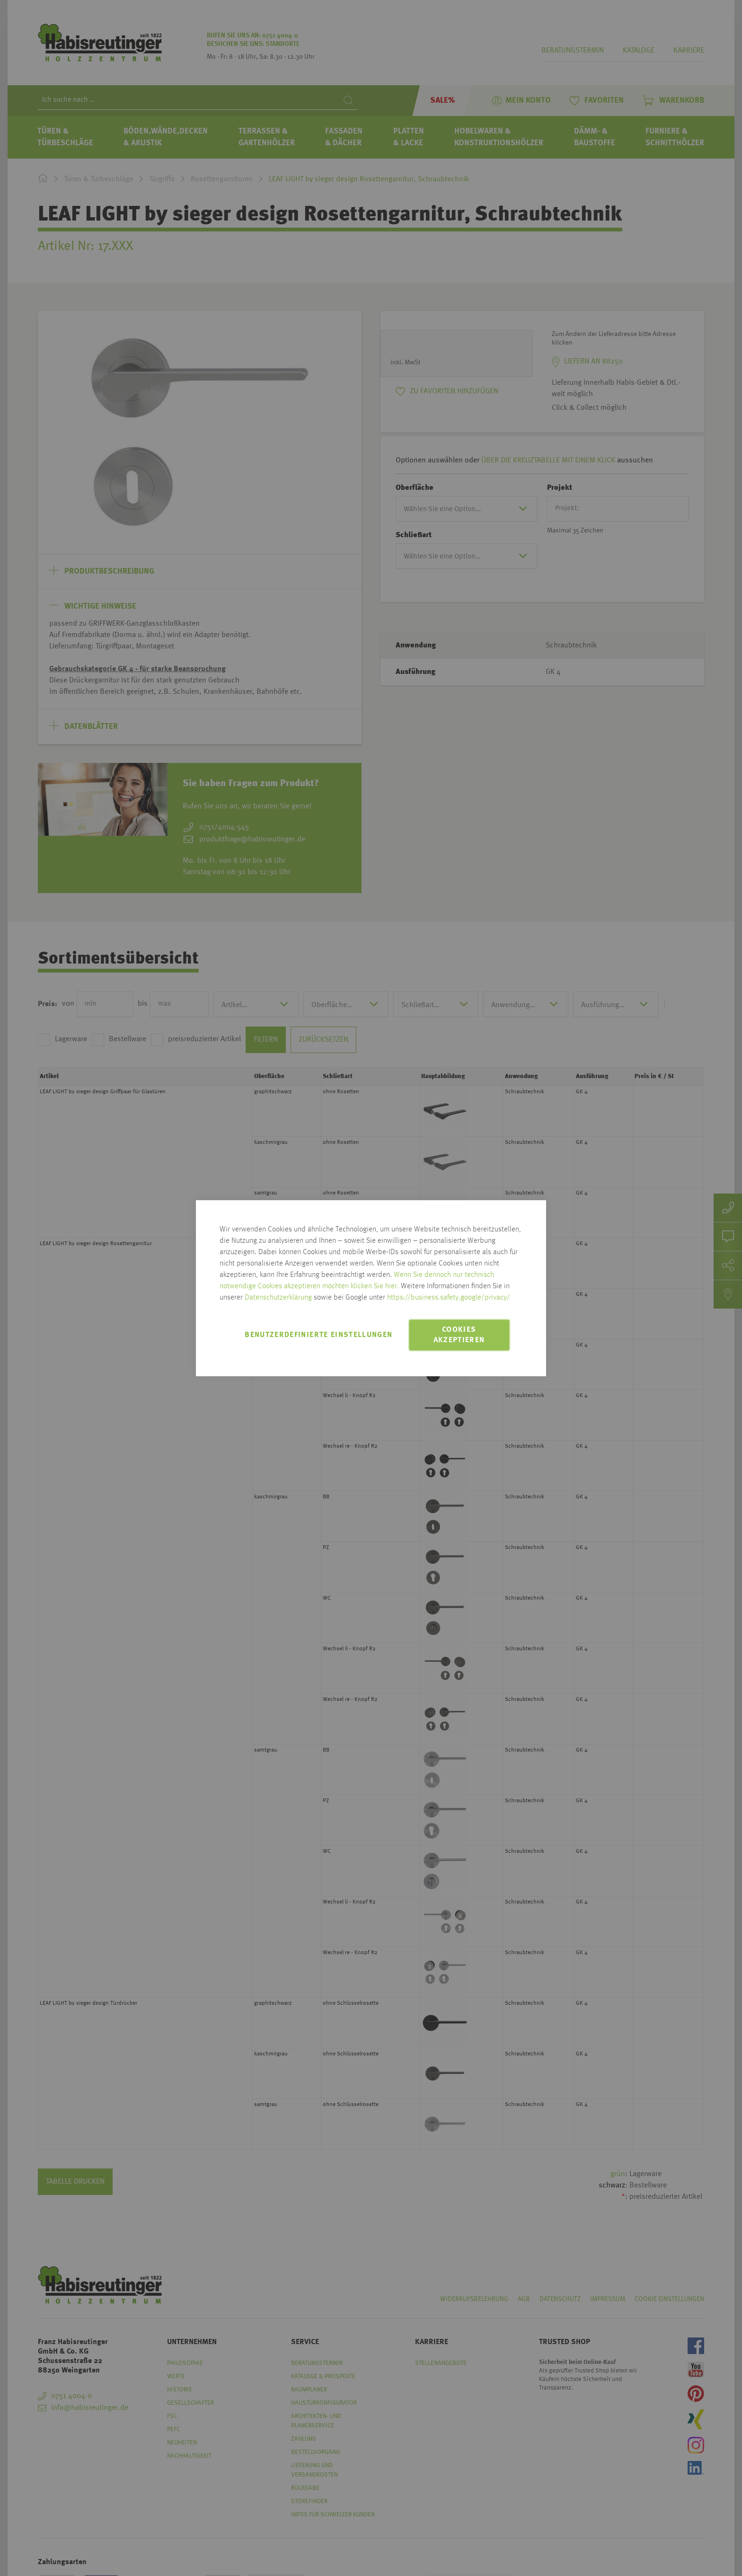 The height and width of the screenshot is (2576, 742). Describe the element at coordinates (448, 1297) in the screenshot. I see `https://business.safety.google/privacy/` at that location.